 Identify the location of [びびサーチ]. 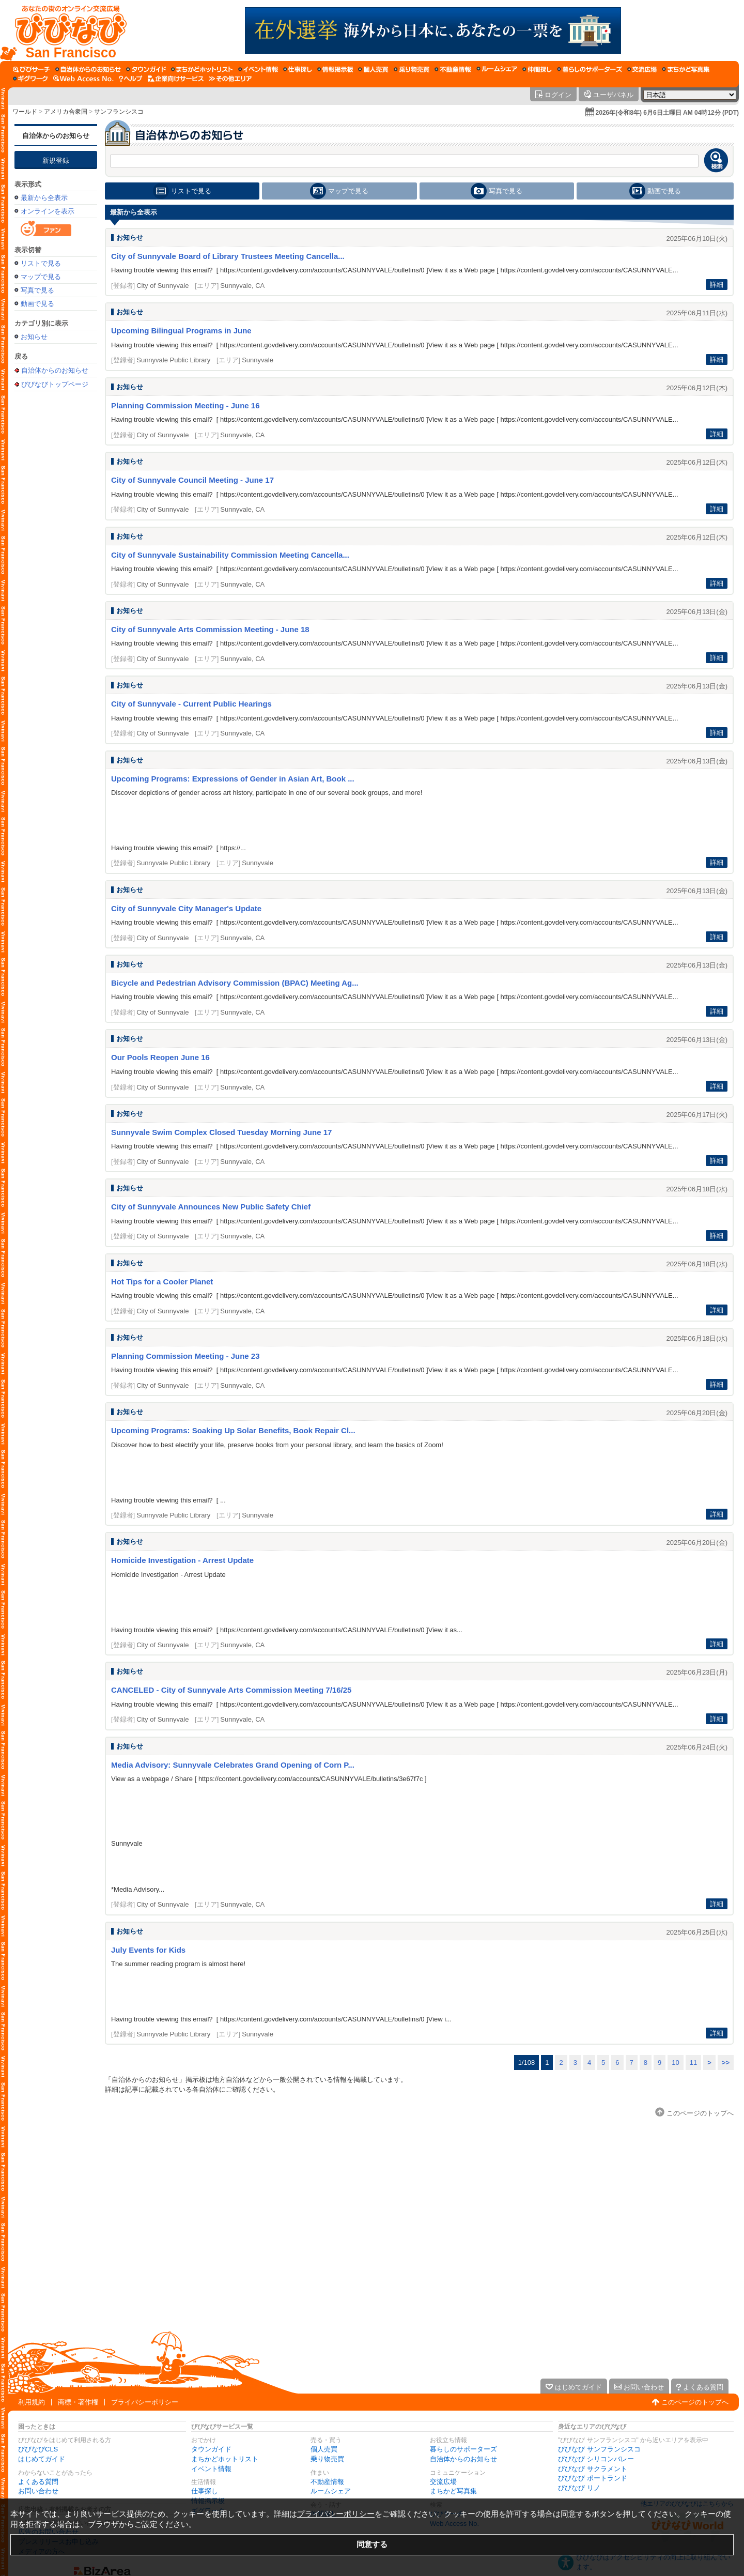
(31, 69).